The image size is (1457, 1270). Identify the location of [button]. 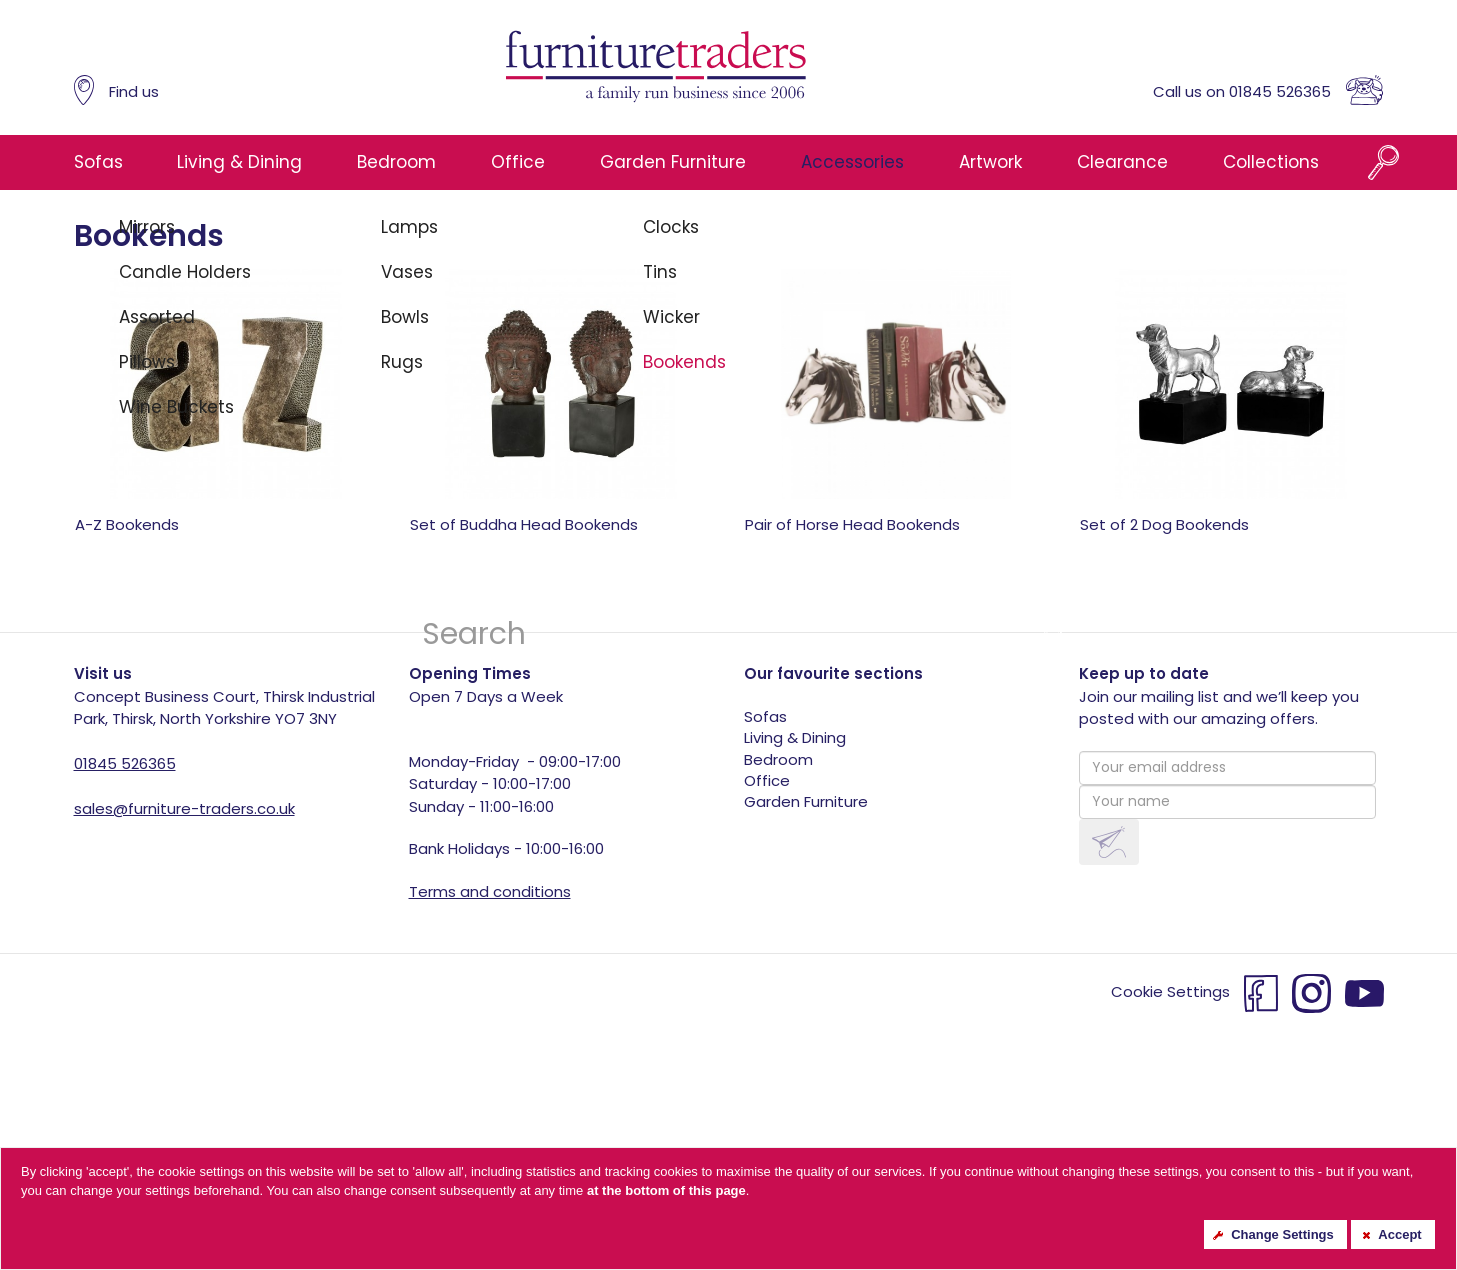
(1109, 842).